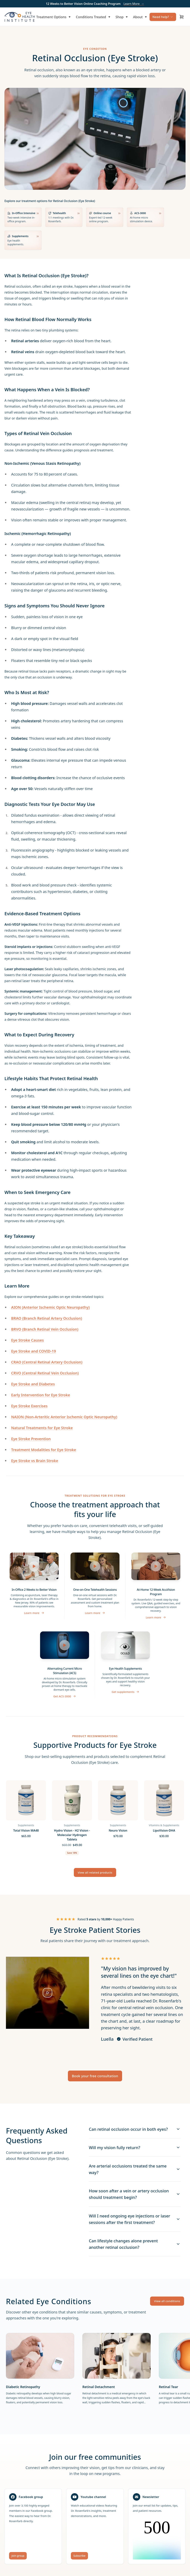  What do you see at coordinates (98, 2387) in the screenshot?
I see `Retinal Detachment` at bounding box center [98, 2387].